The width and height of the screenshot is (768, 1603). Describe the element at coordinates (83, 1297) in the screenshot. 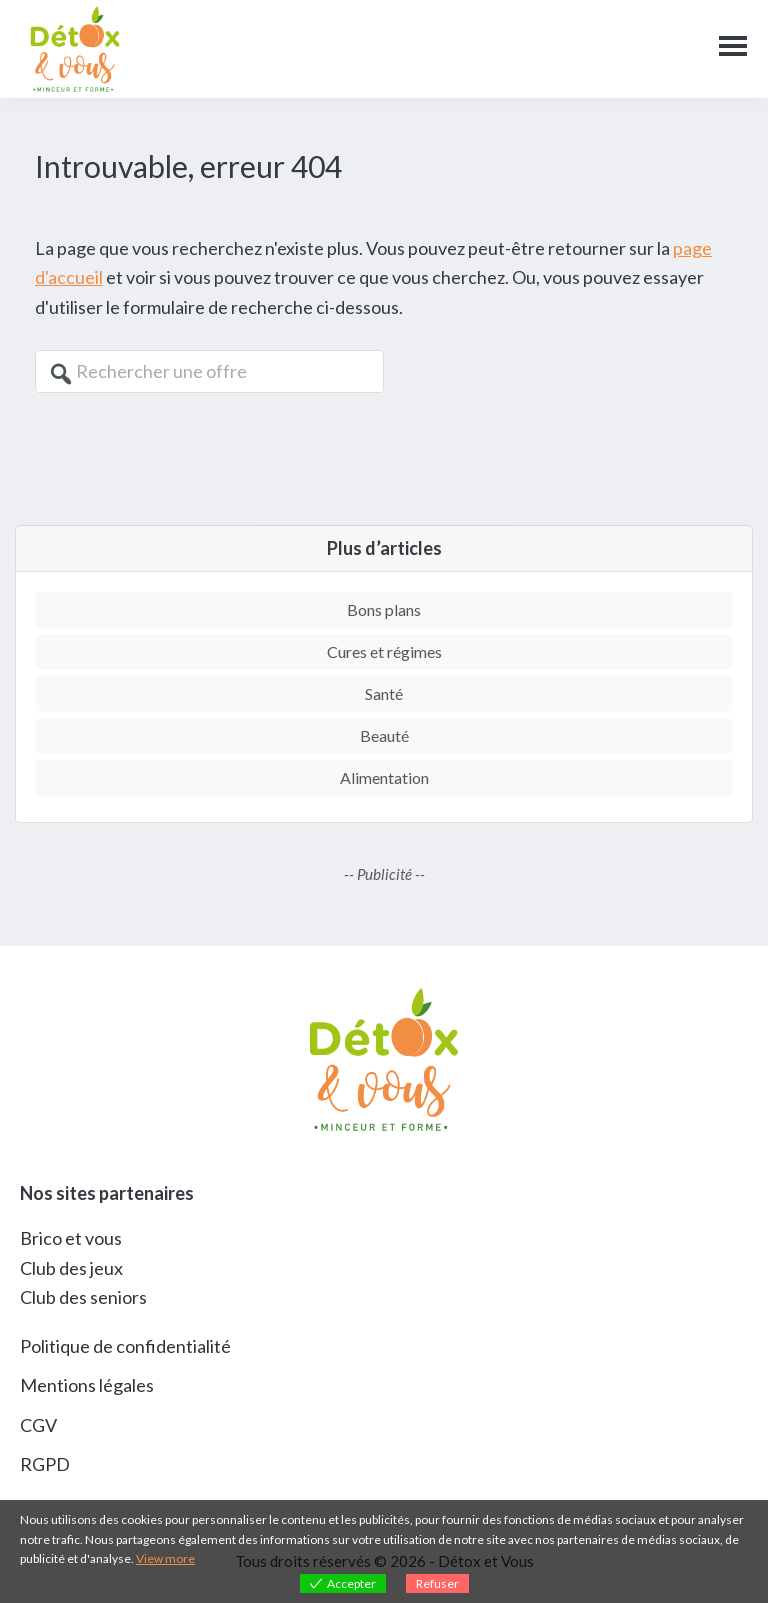

I see `Club des seniors` at that location.